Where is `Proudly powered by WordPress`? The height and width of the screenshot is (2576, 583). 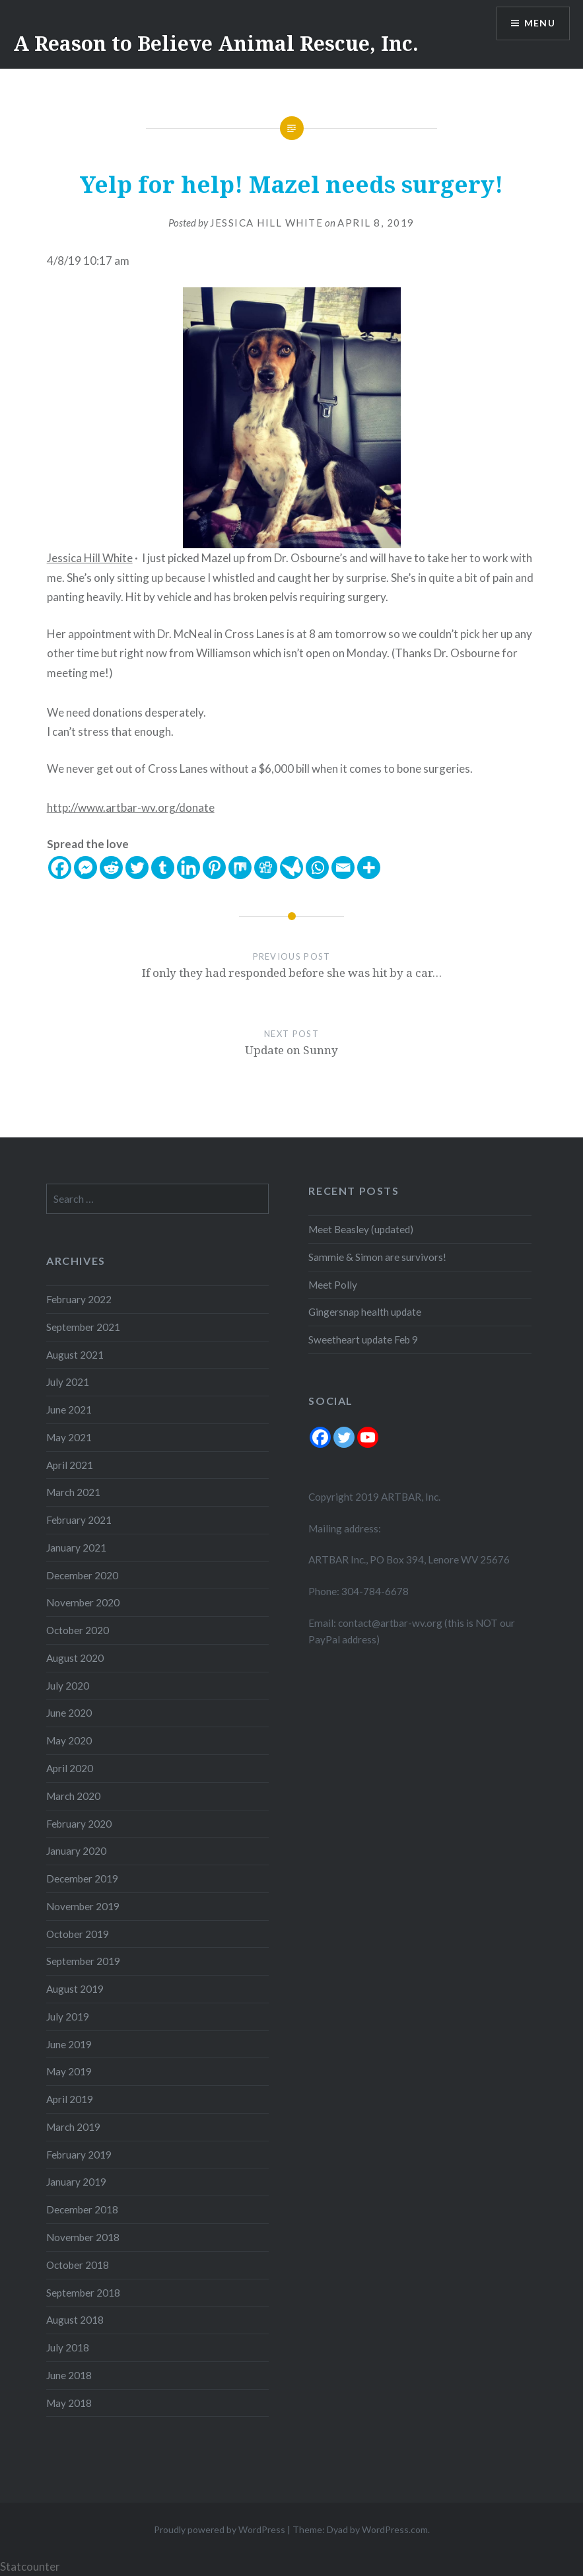 Proudly powered by WordPress is located at coordinates (219, 2529).